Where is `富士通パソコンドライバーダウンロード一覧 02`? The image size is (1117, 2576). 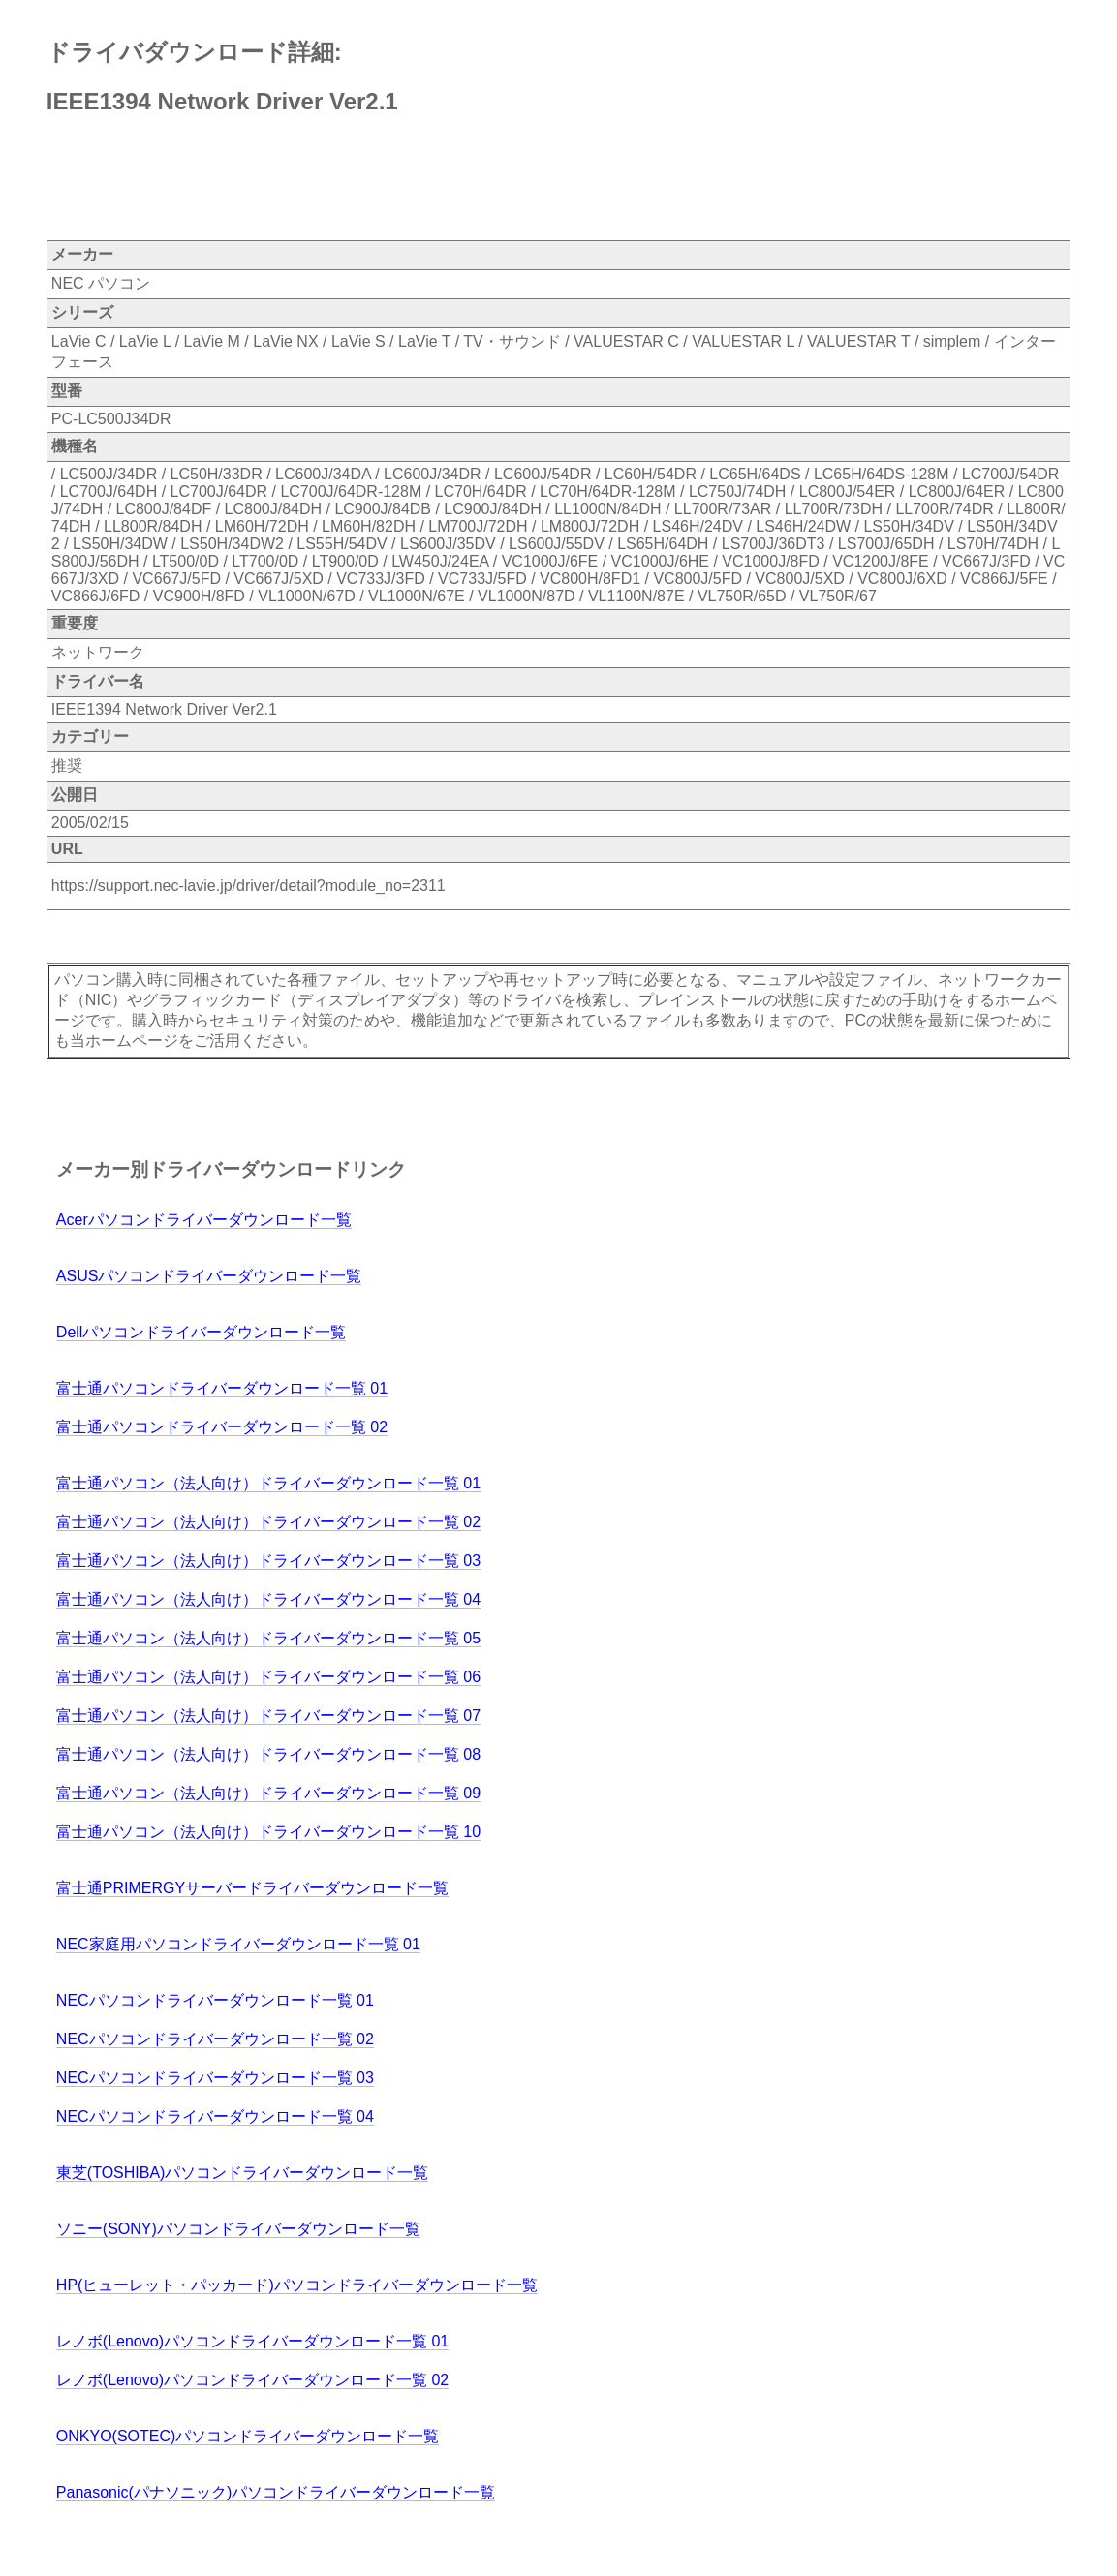
富士通パソコンドライバーダウンロード一覧 02 is located at coordinates (222, 1427).